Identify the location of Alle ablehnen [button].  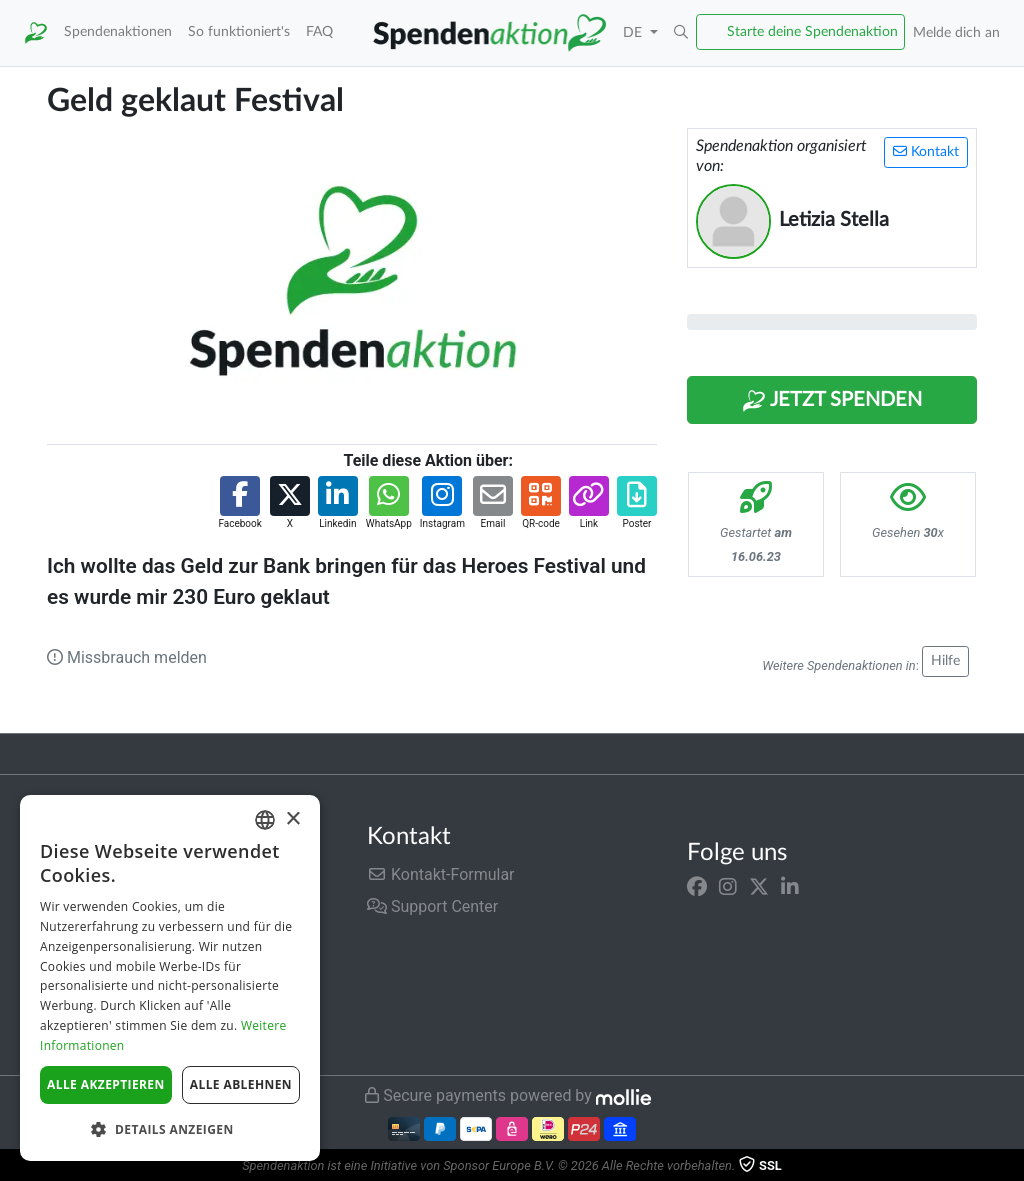
(241, 1084).